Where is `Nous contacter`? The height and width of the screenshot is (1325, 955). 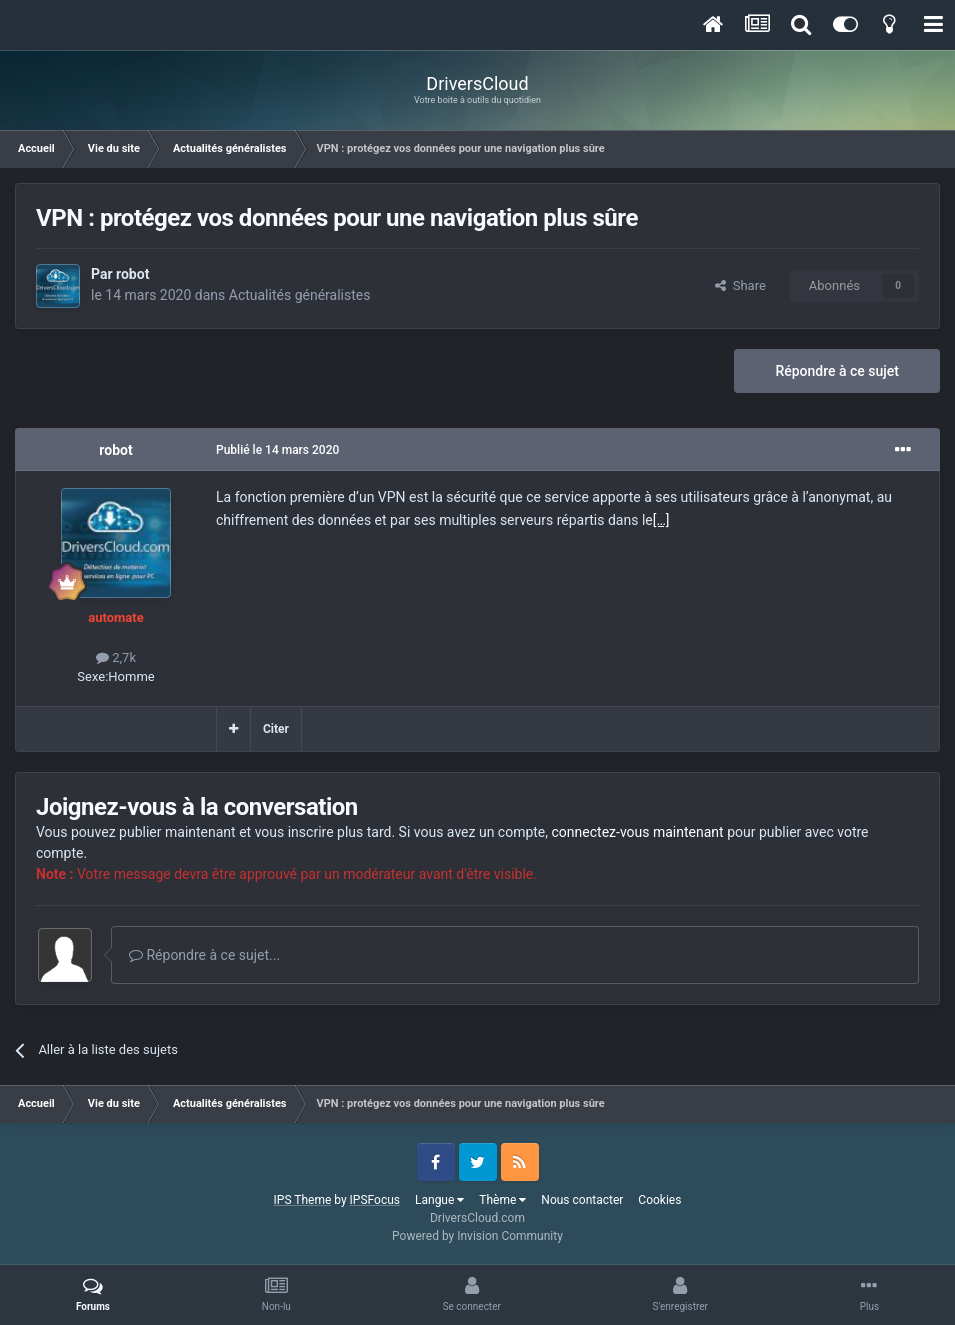
Nous contacter is located at coordinates (582, 1200).